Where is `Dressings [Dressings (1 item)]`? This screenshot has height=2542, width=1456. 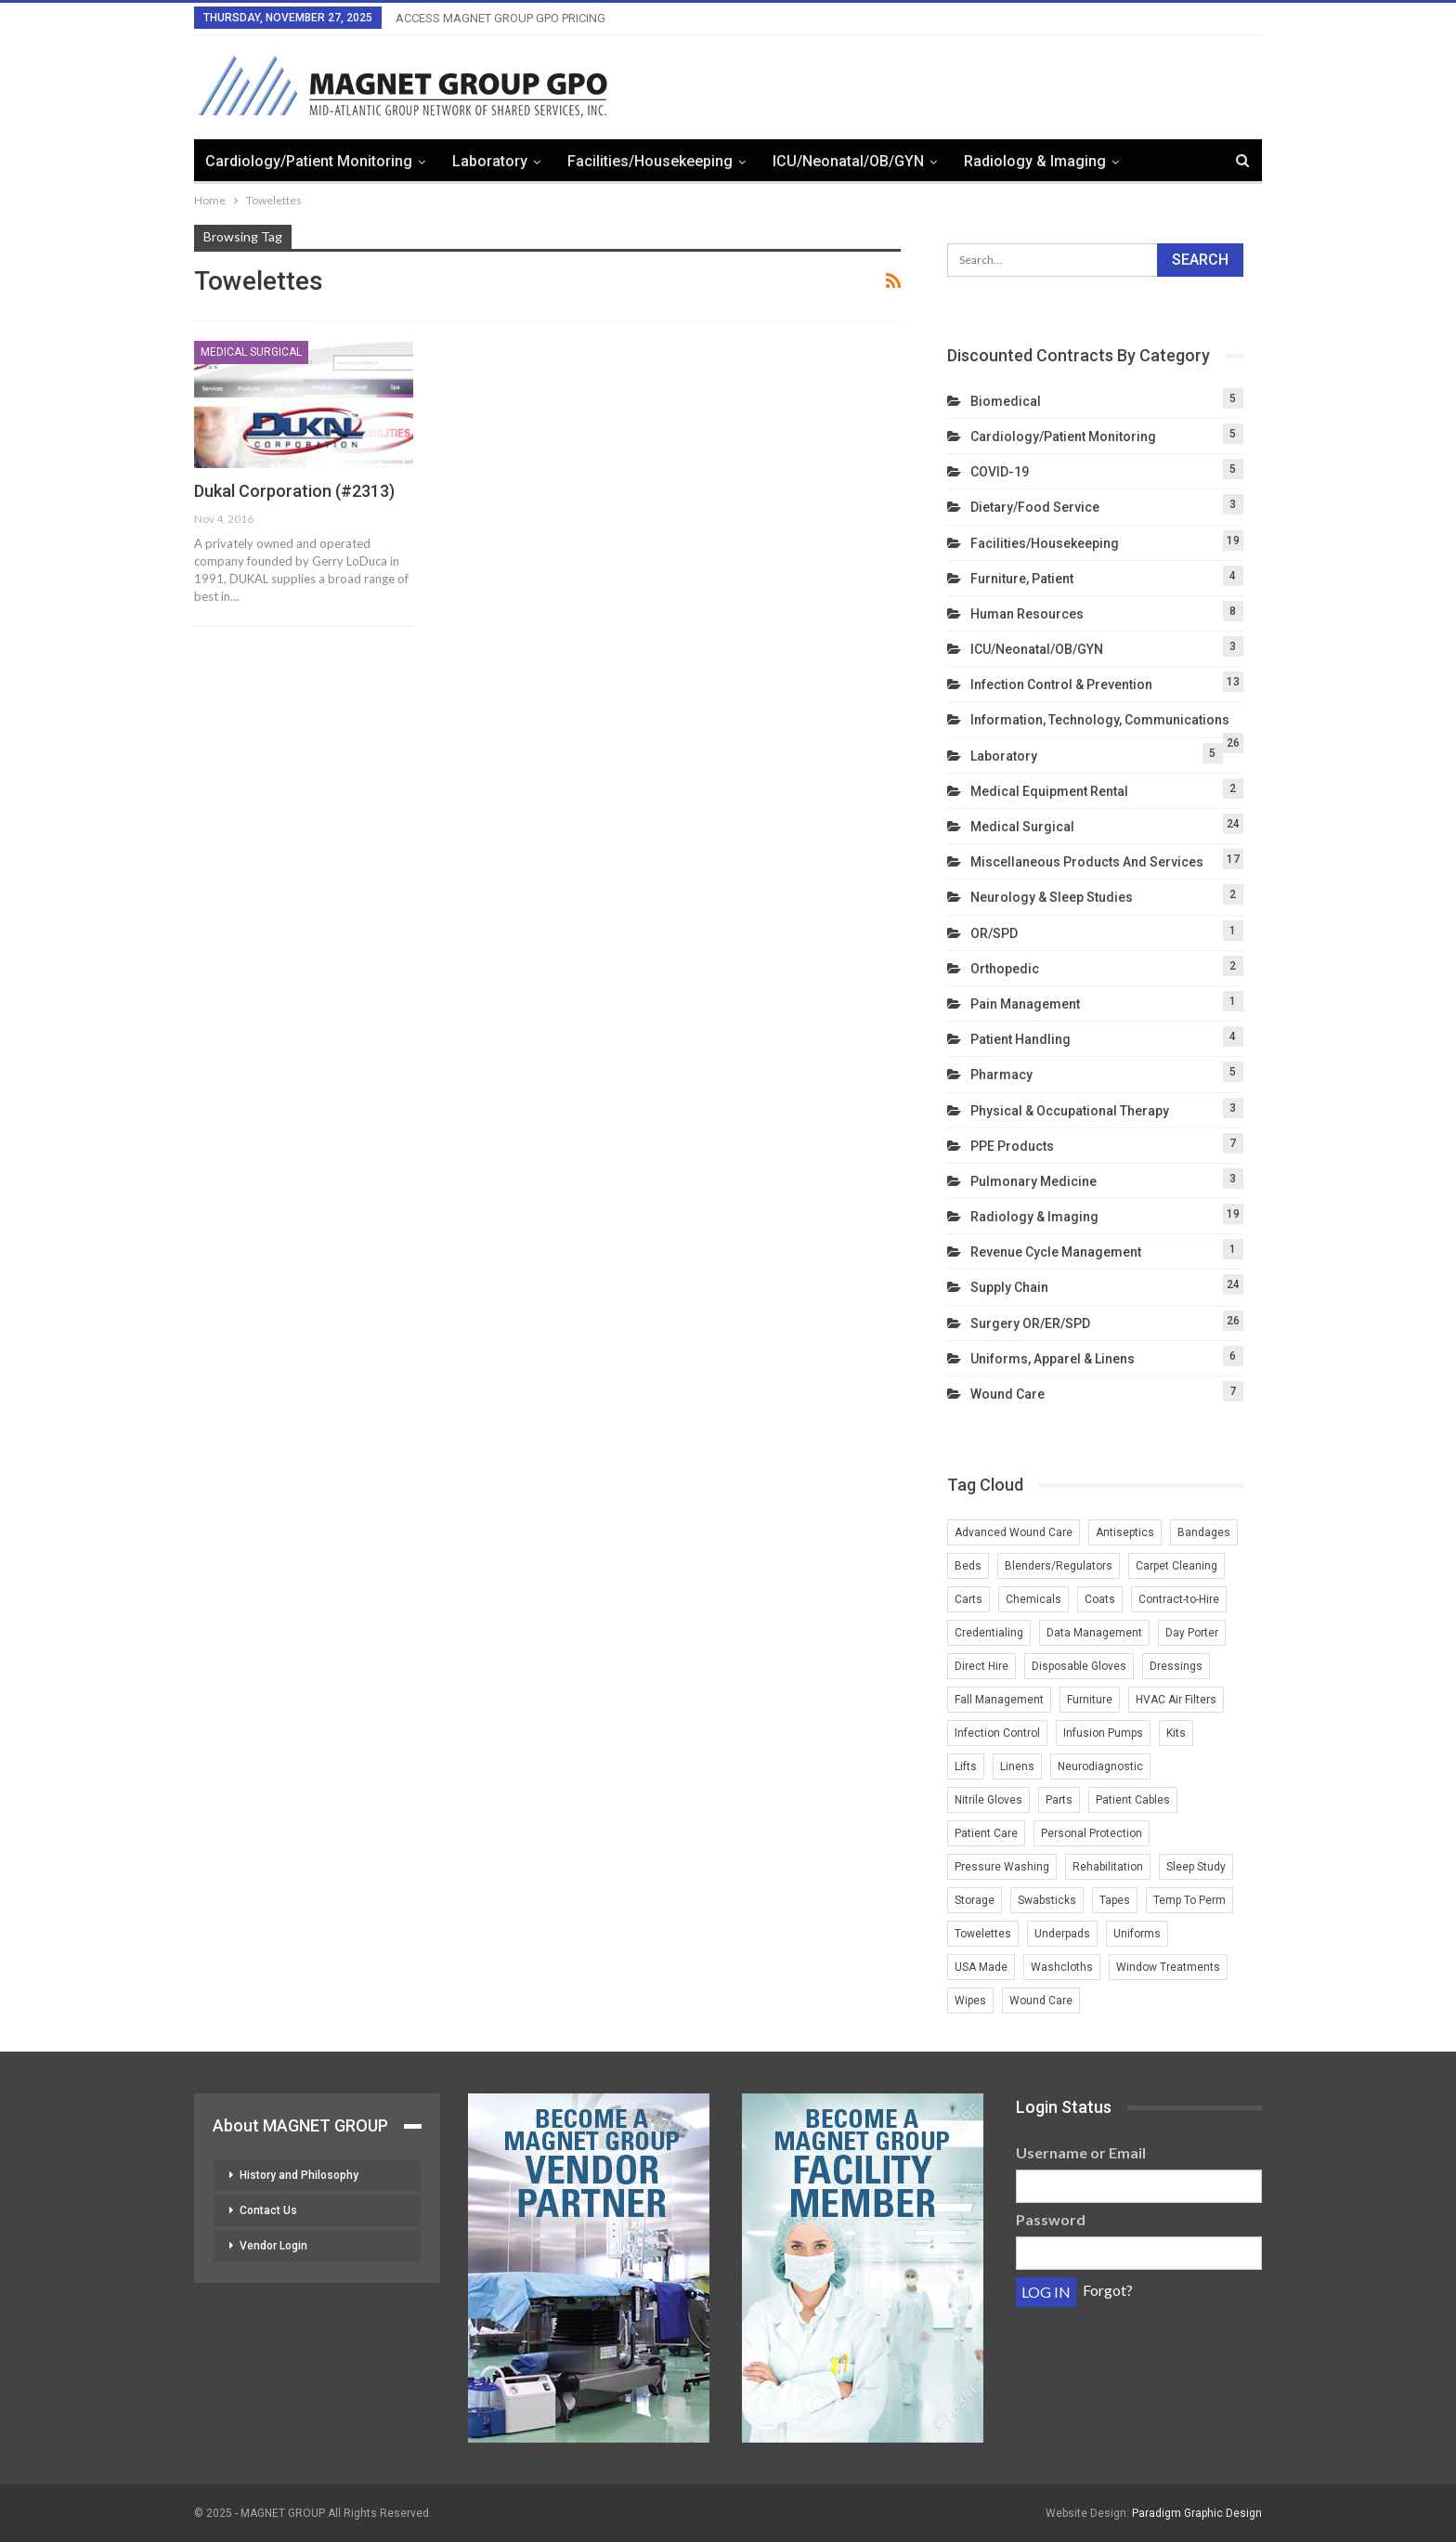 Dressings [Dressings (1 item)] is located at coordinates (1176, 1666).